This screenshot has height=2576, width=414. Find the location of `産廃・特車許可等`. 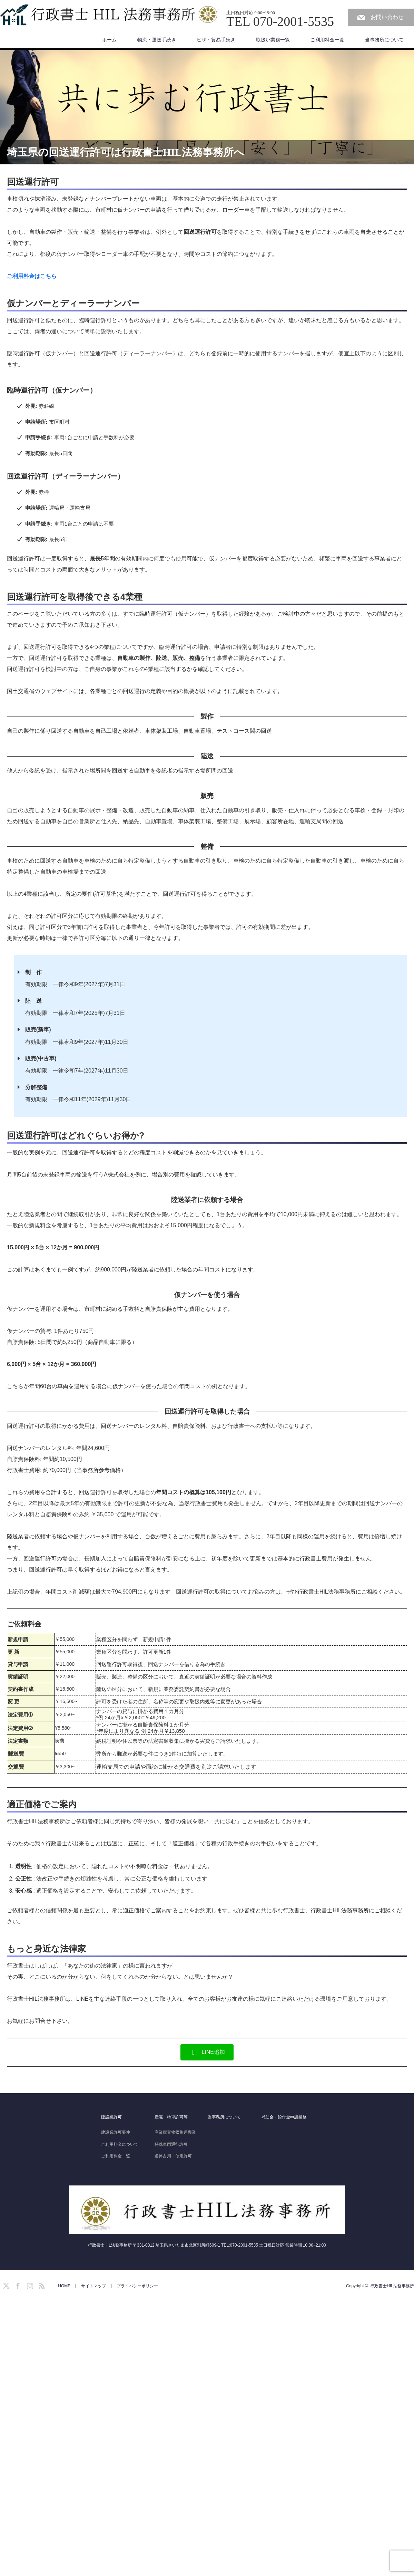

産廃・特車許可等 is located at coordinates (171, 2117).